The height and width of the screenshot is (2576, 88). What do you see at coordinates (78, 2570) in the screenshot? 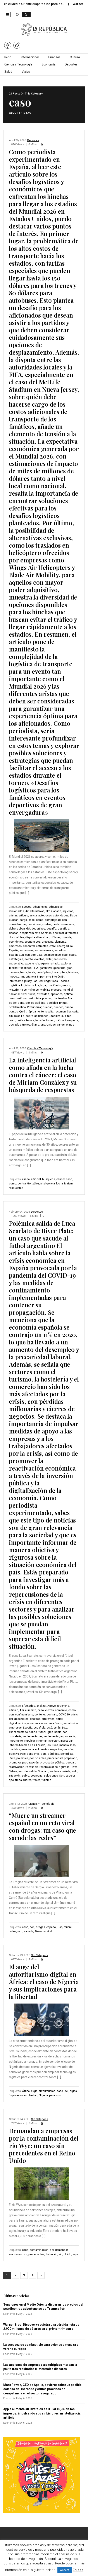
I see `Enlace` at bounding box center [78, 2570].